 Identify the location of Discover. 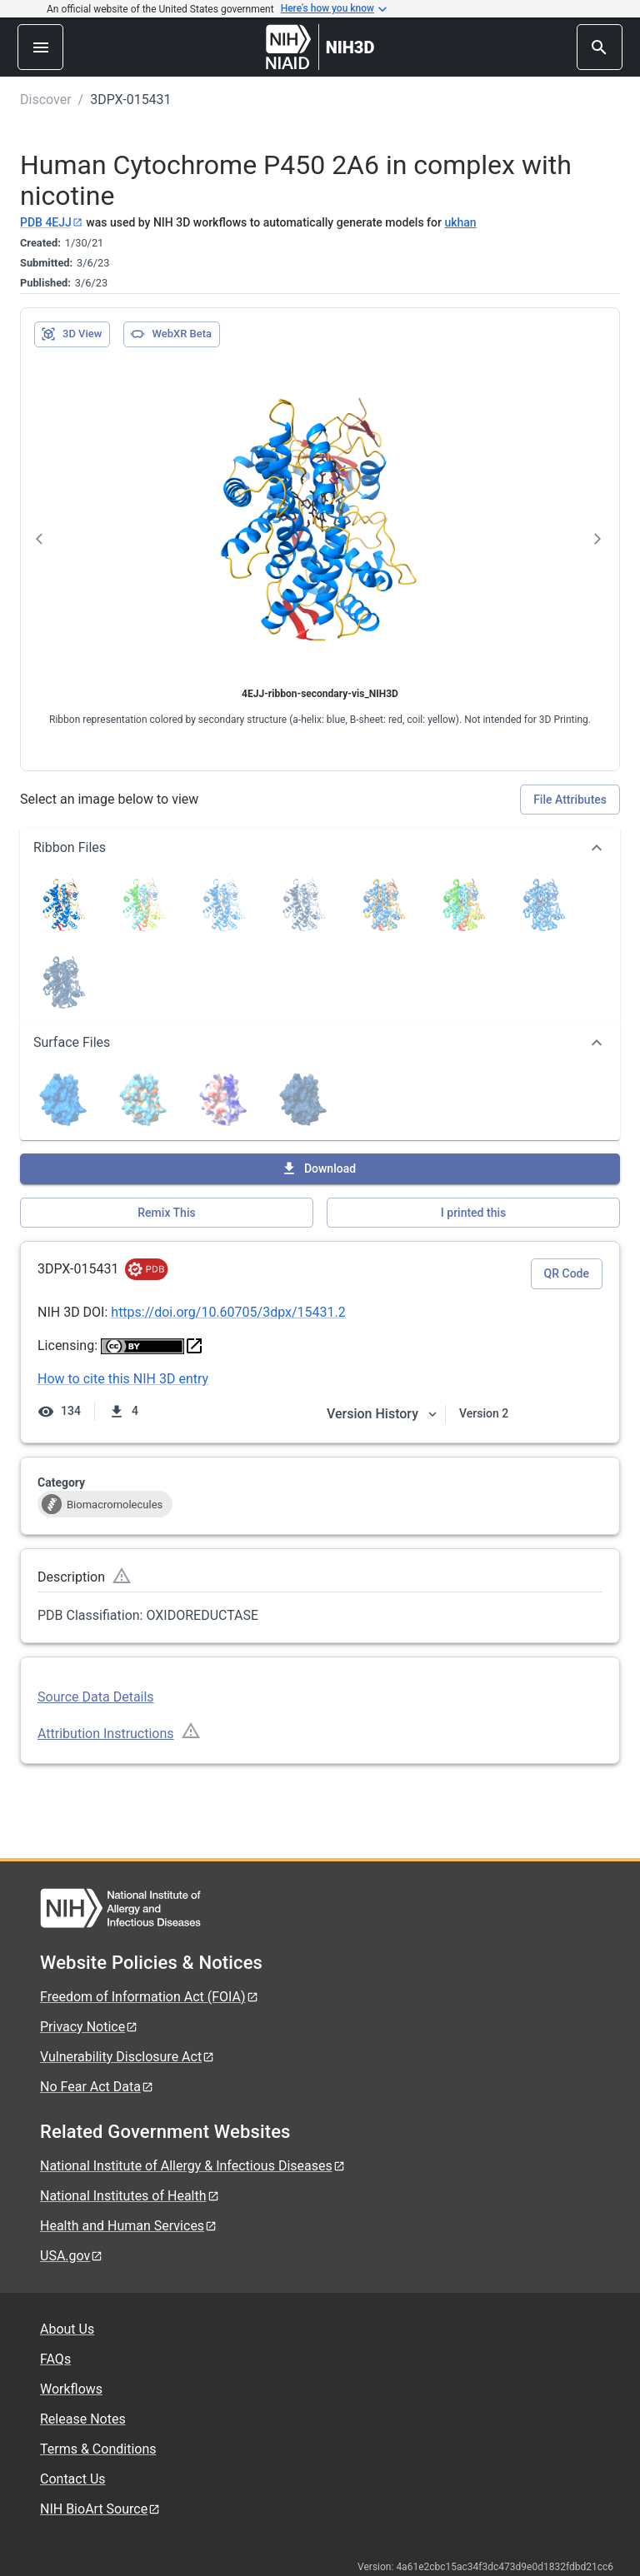
(46, 99).